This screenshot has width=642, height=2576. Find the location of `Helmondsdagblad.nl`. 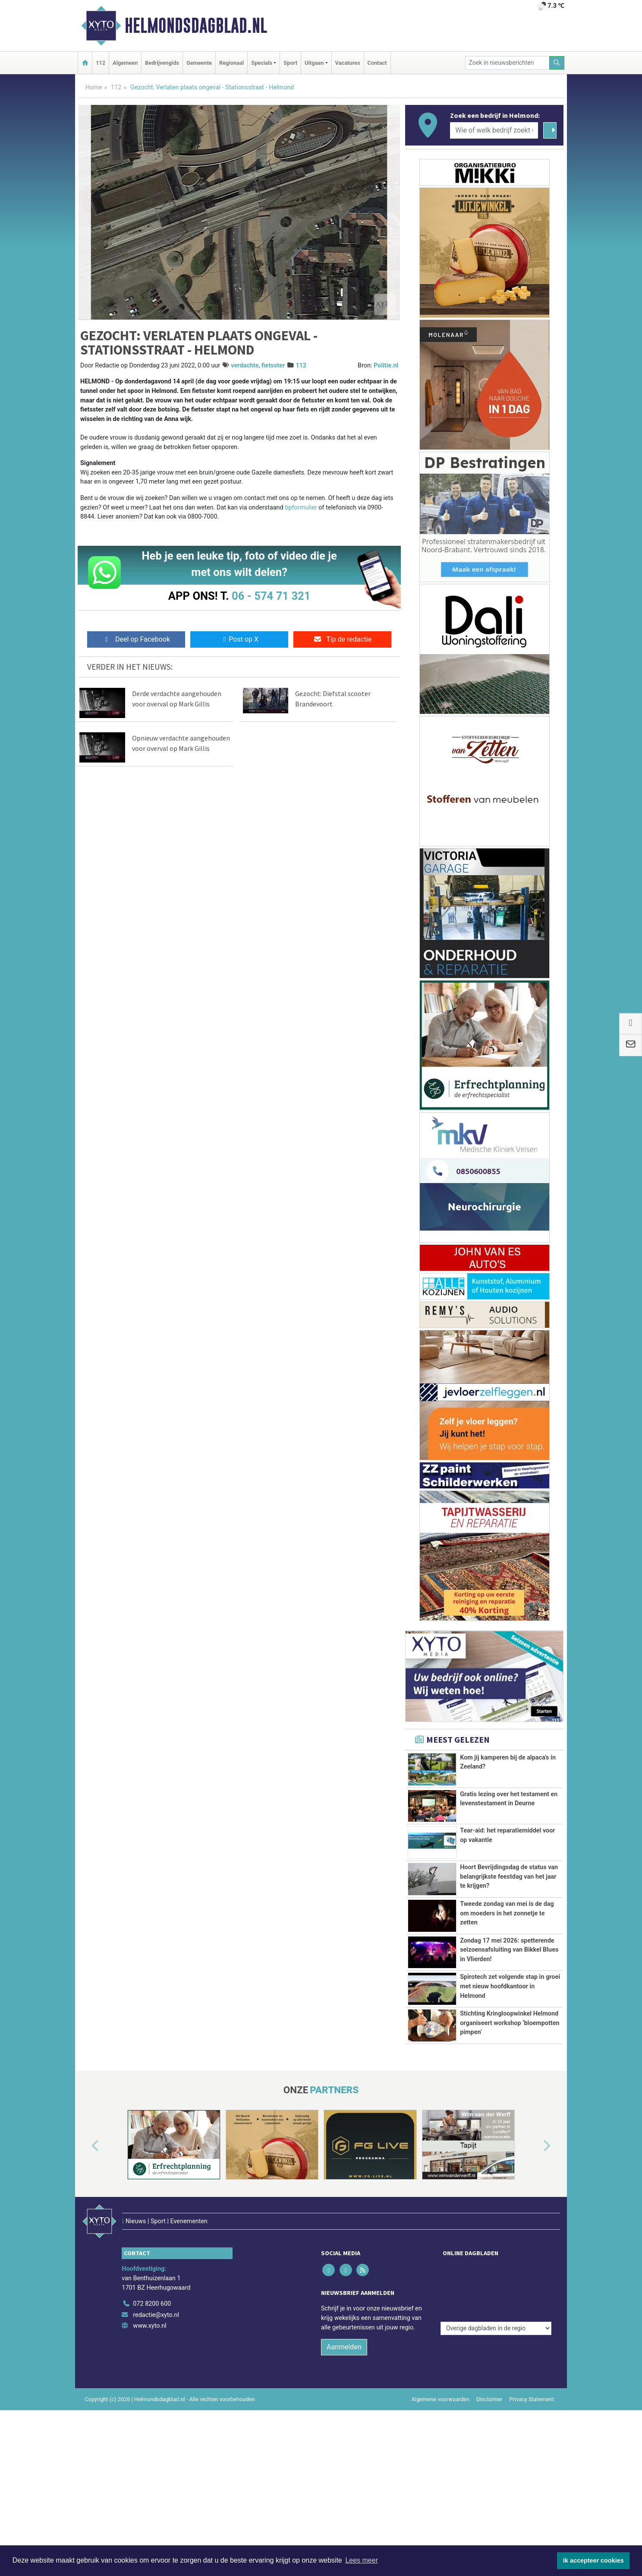

Helmondsdagblad.nl is located at coordinates (196, 25).